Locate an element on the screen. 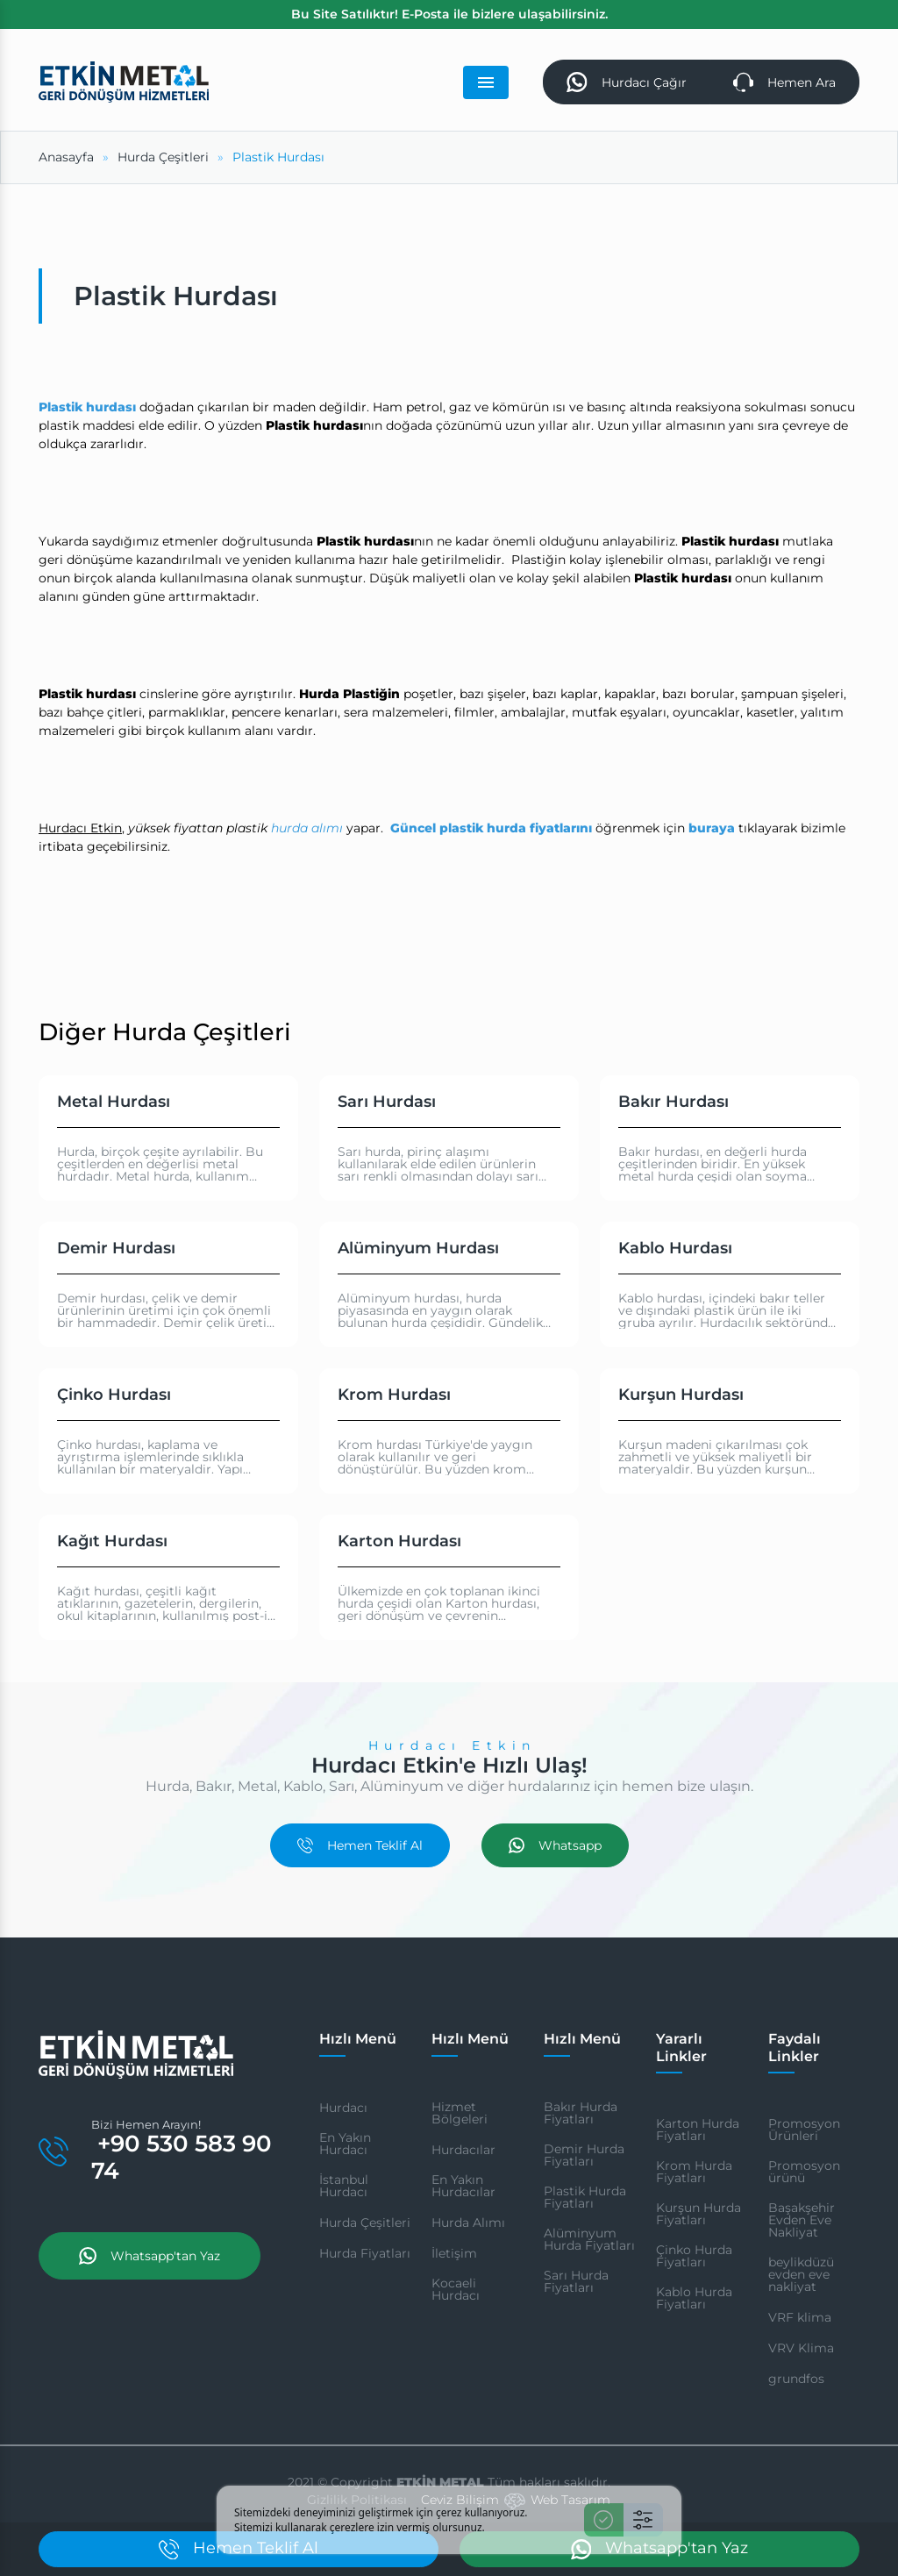  Hemen Ara is located at coordinates (784, 82).